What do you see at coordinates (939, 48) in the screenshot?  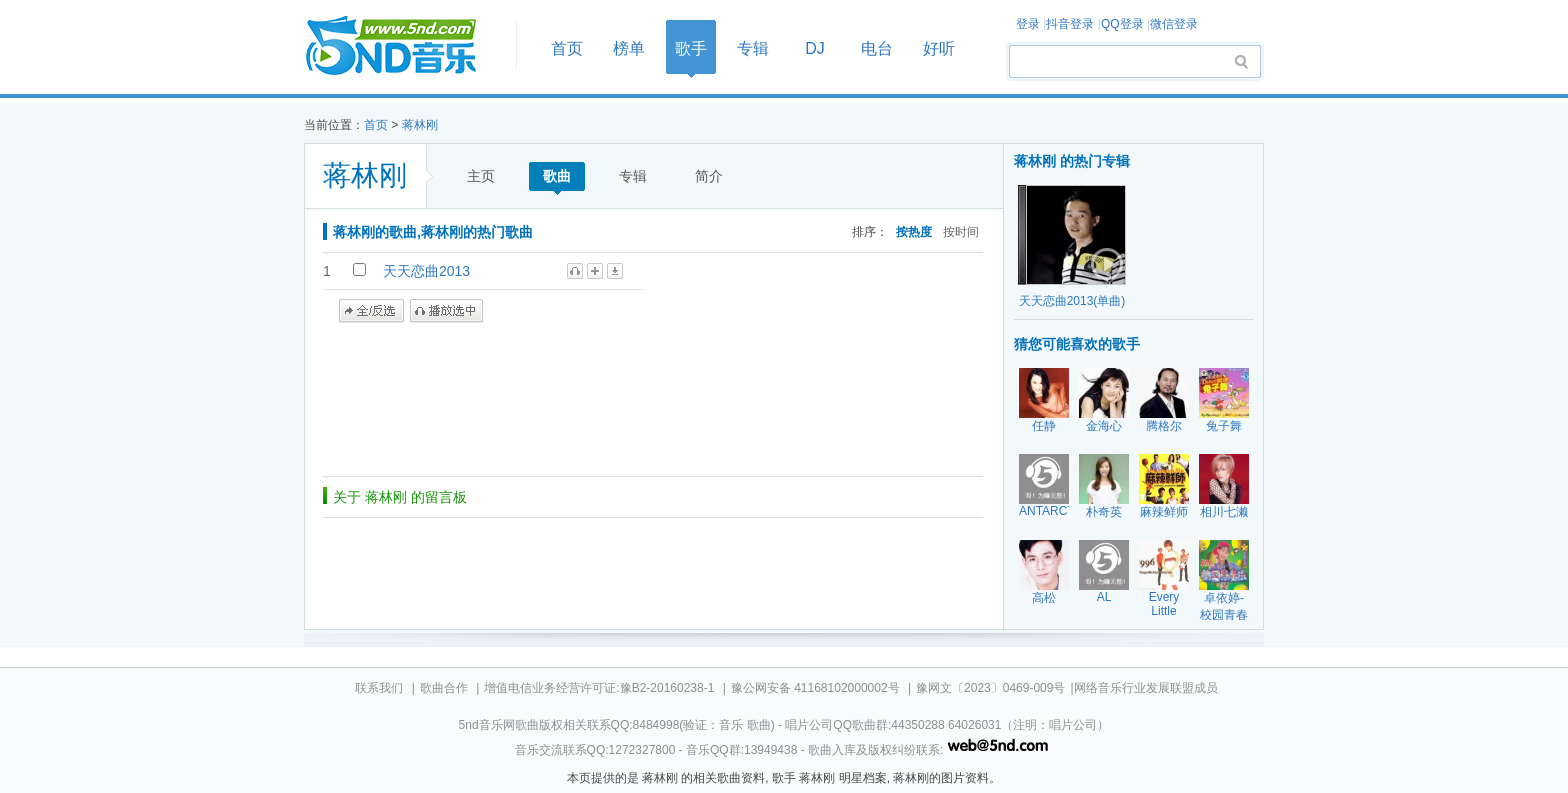 I see `好听` at bounding box center [939, 48].